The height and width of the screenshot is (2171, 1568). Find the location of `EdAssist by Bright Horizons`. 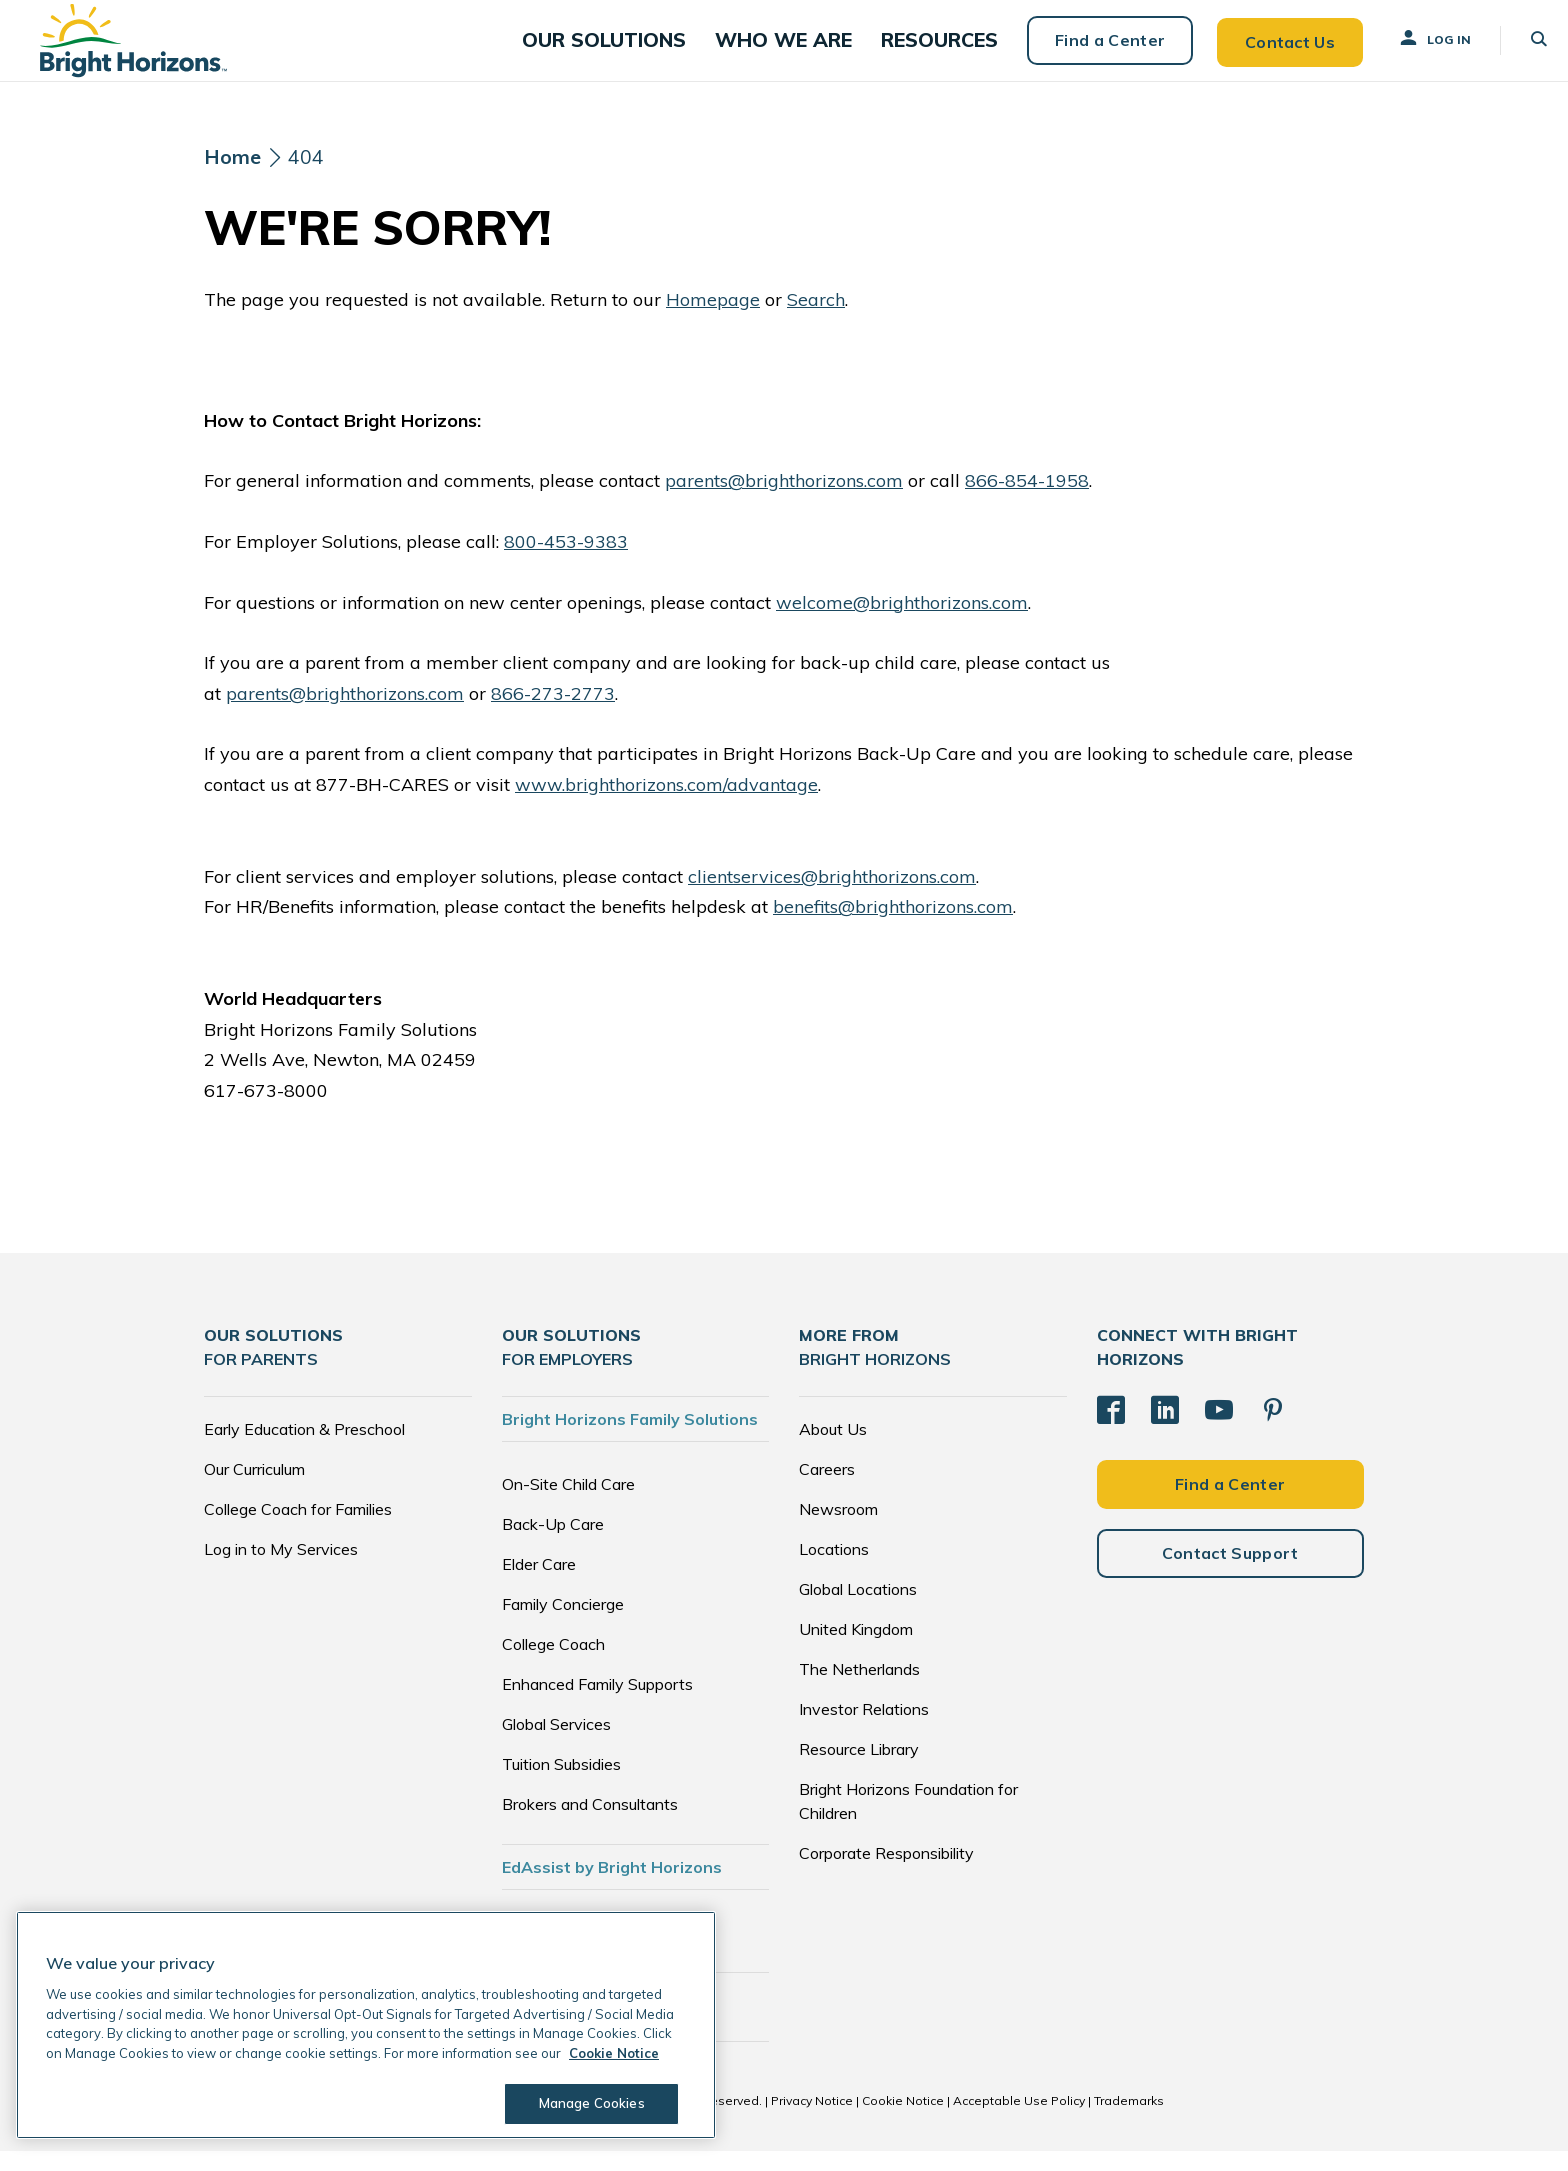

EdAssist by Bright Horizons is located at coordinates (612, 1887).